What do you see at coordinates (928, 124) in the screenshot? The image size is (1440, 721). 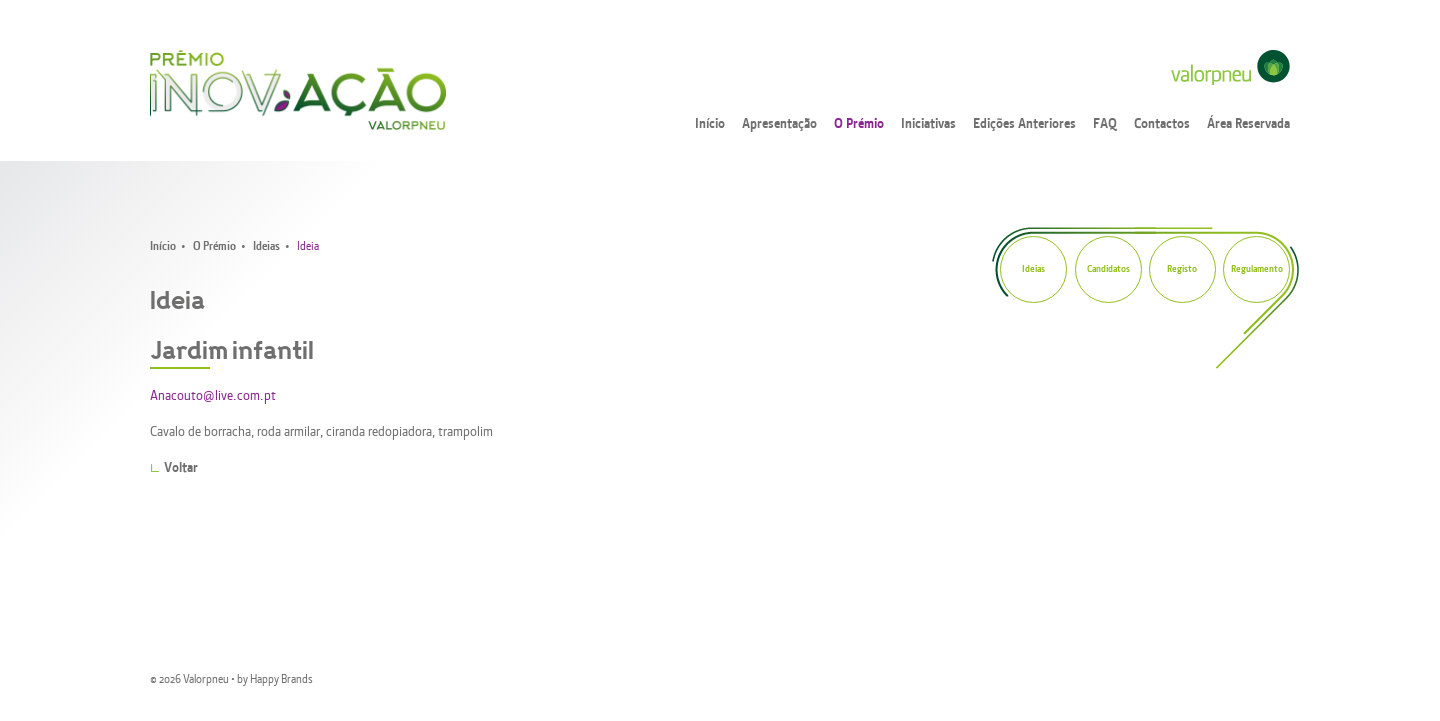 I see `Iniciativas` at bounding box center [928, 124].